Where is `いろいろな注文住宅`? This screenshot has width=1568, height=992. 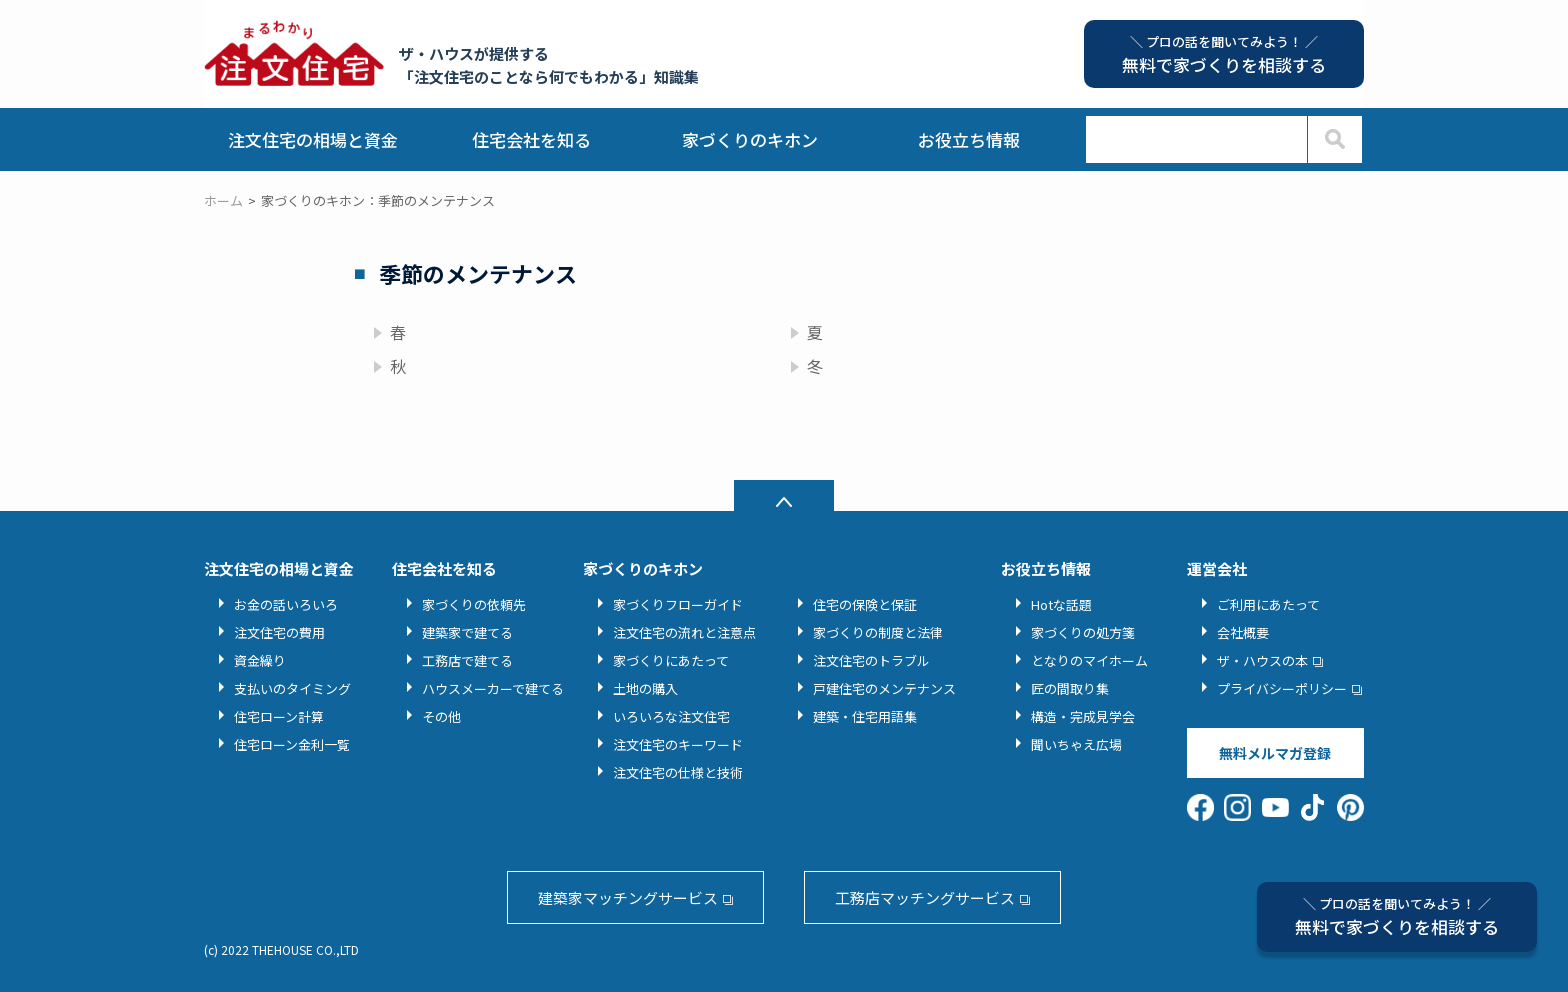
いろいろな注文住宅 is located at coordinates (671, 716).